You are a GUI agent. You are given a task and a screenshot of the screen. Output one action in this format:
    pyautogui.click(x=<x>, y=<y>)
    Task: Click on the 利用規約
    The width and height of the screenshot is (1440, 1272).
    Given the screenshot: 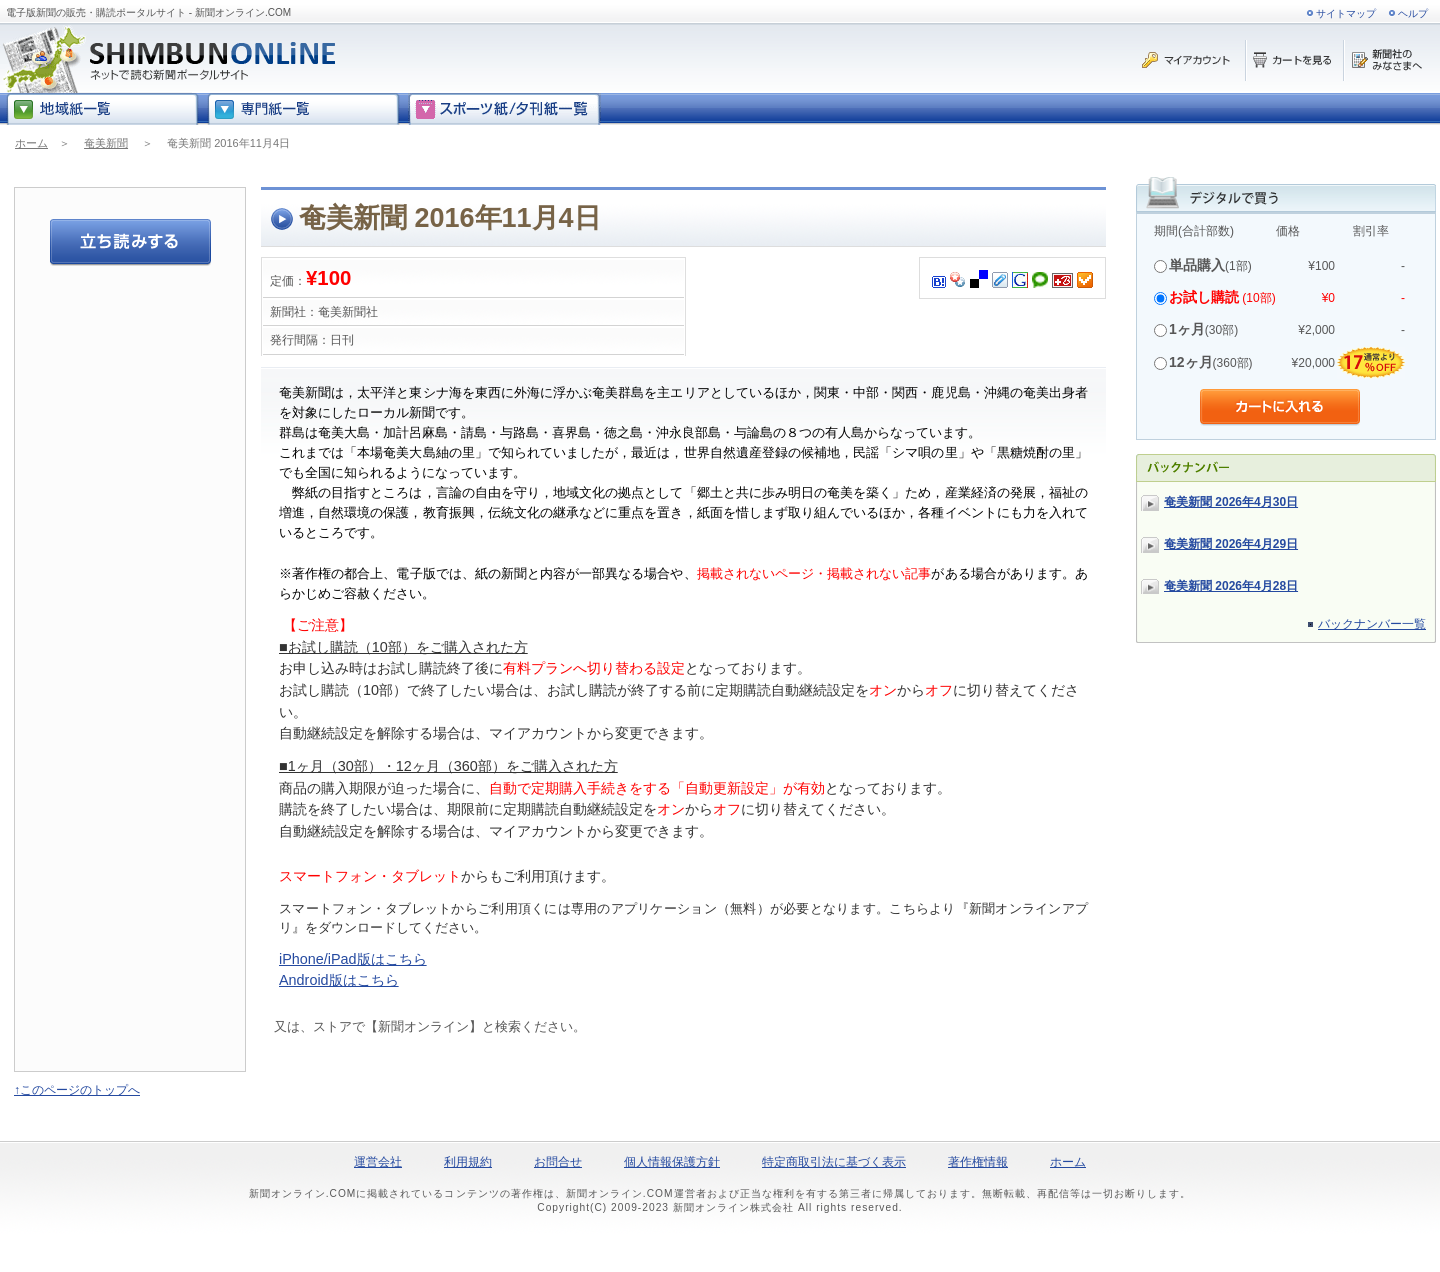 What is the action you would take?
    pyautogui.click(x=468, y=1162)
    